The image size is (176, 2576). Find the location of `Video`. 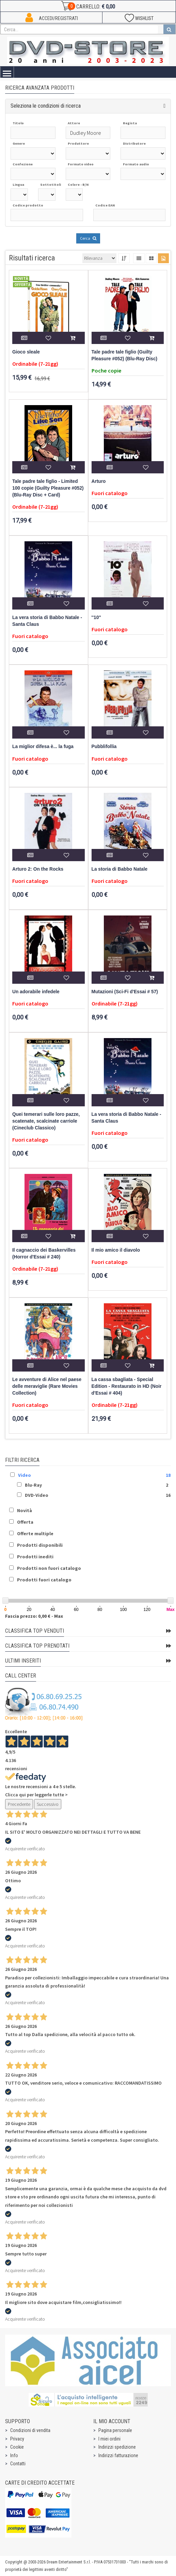

Video is located at coordinates (24, 1475).